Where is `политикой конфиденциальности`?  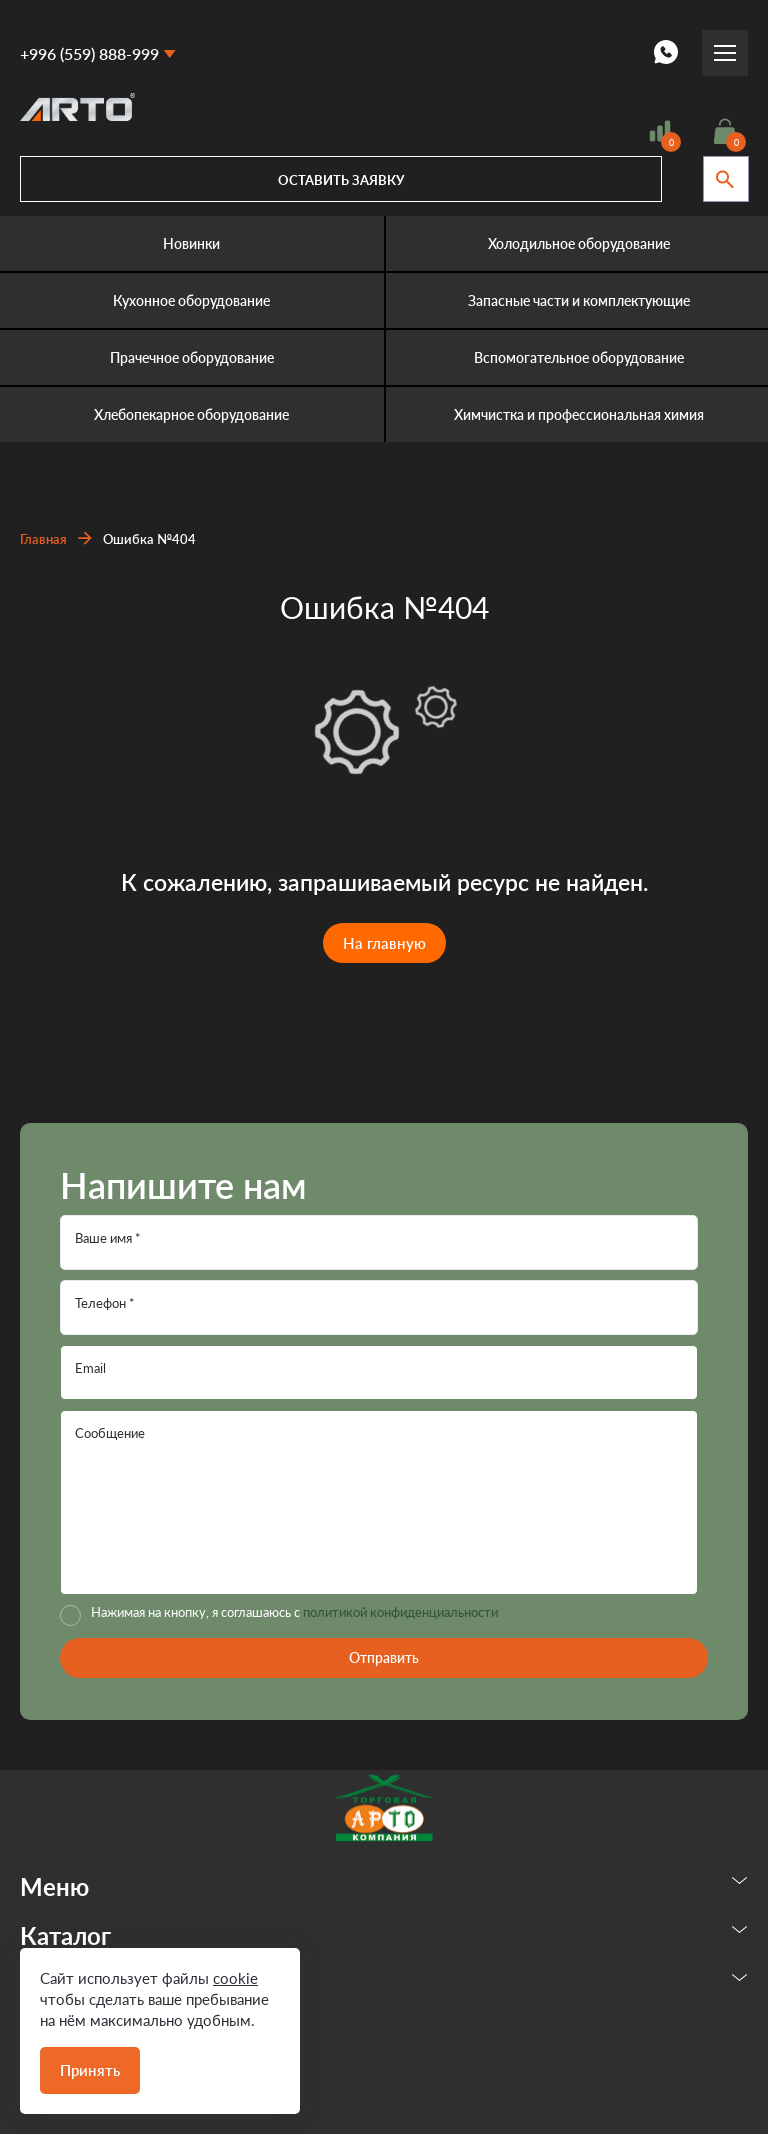
политикой конфиденциальности is located at coordinates (400, 1612).